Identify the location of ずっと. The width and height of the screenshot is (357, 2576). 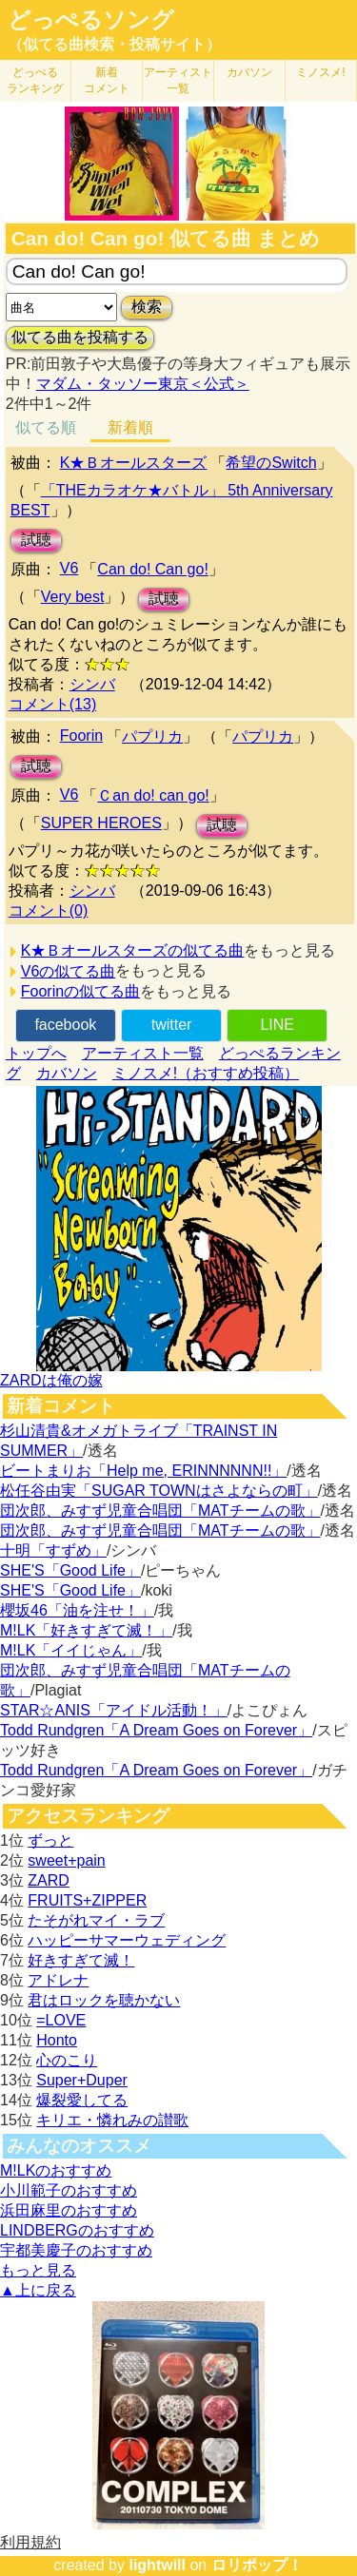
(50, 1840).